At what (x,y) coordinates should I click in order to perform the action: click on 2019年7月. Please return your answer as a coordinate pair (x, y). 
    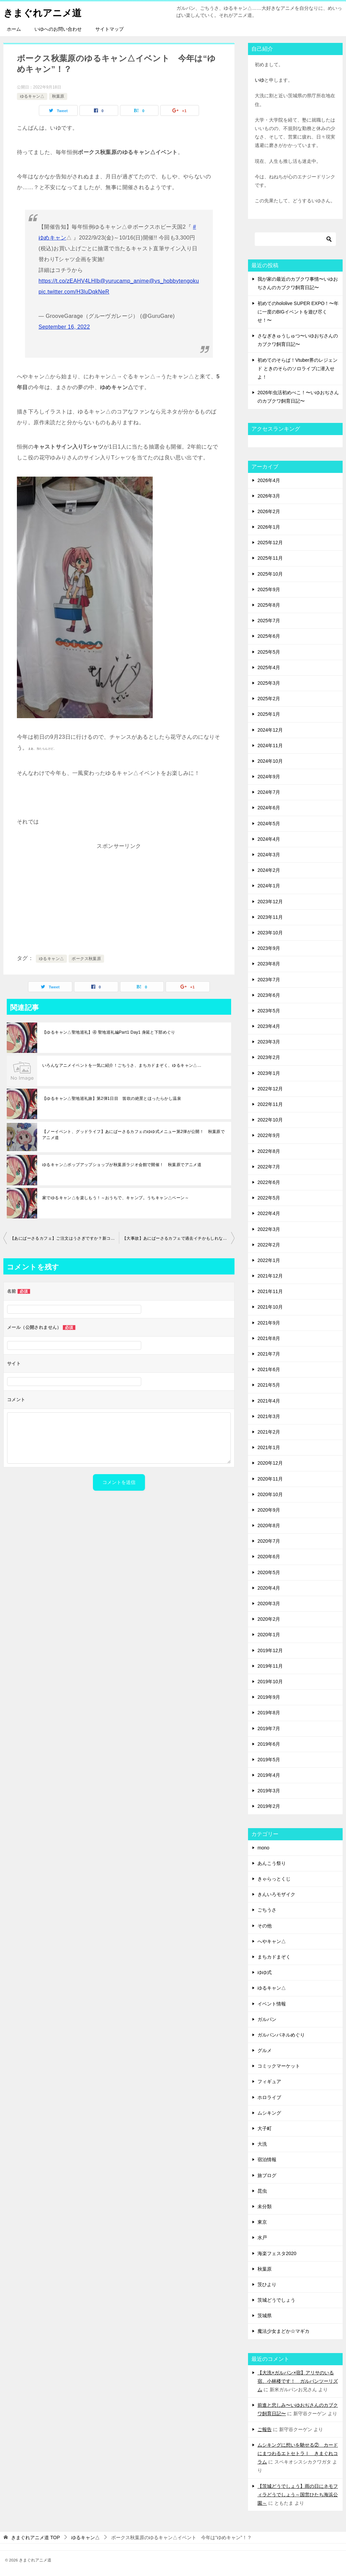
    Looking at the image, I should click on (268, 1728).